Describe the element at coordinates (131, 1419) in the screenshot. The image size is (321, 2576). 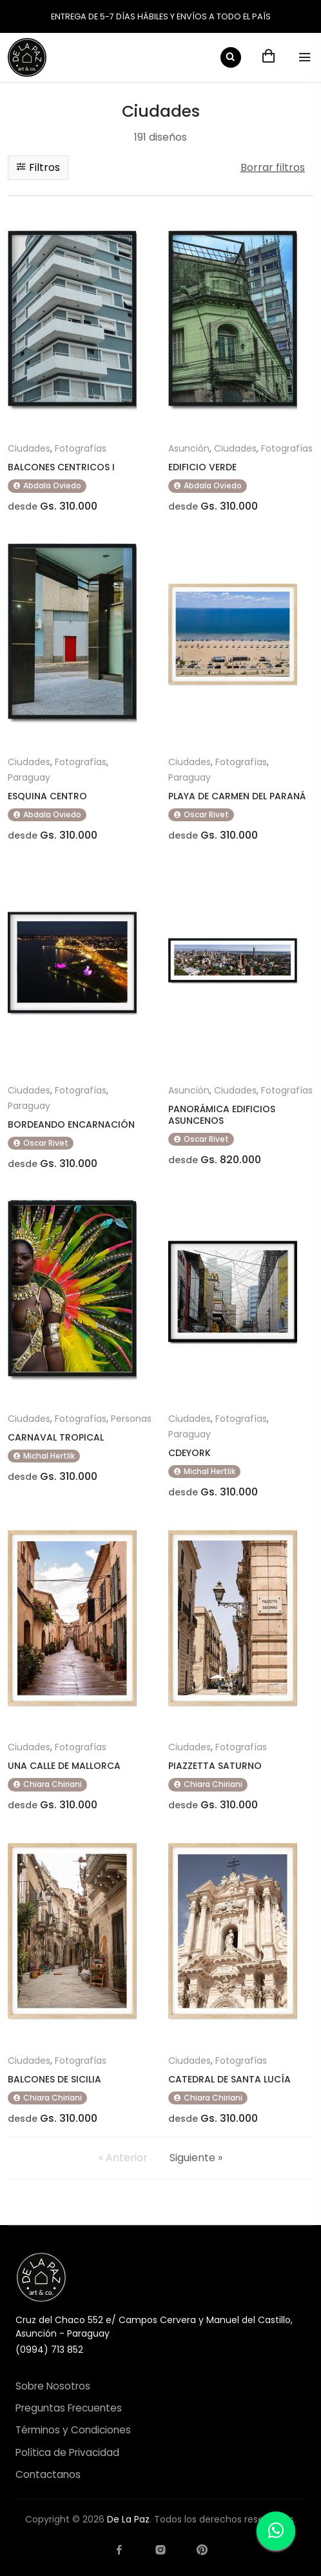
I see `Personas` at that location.